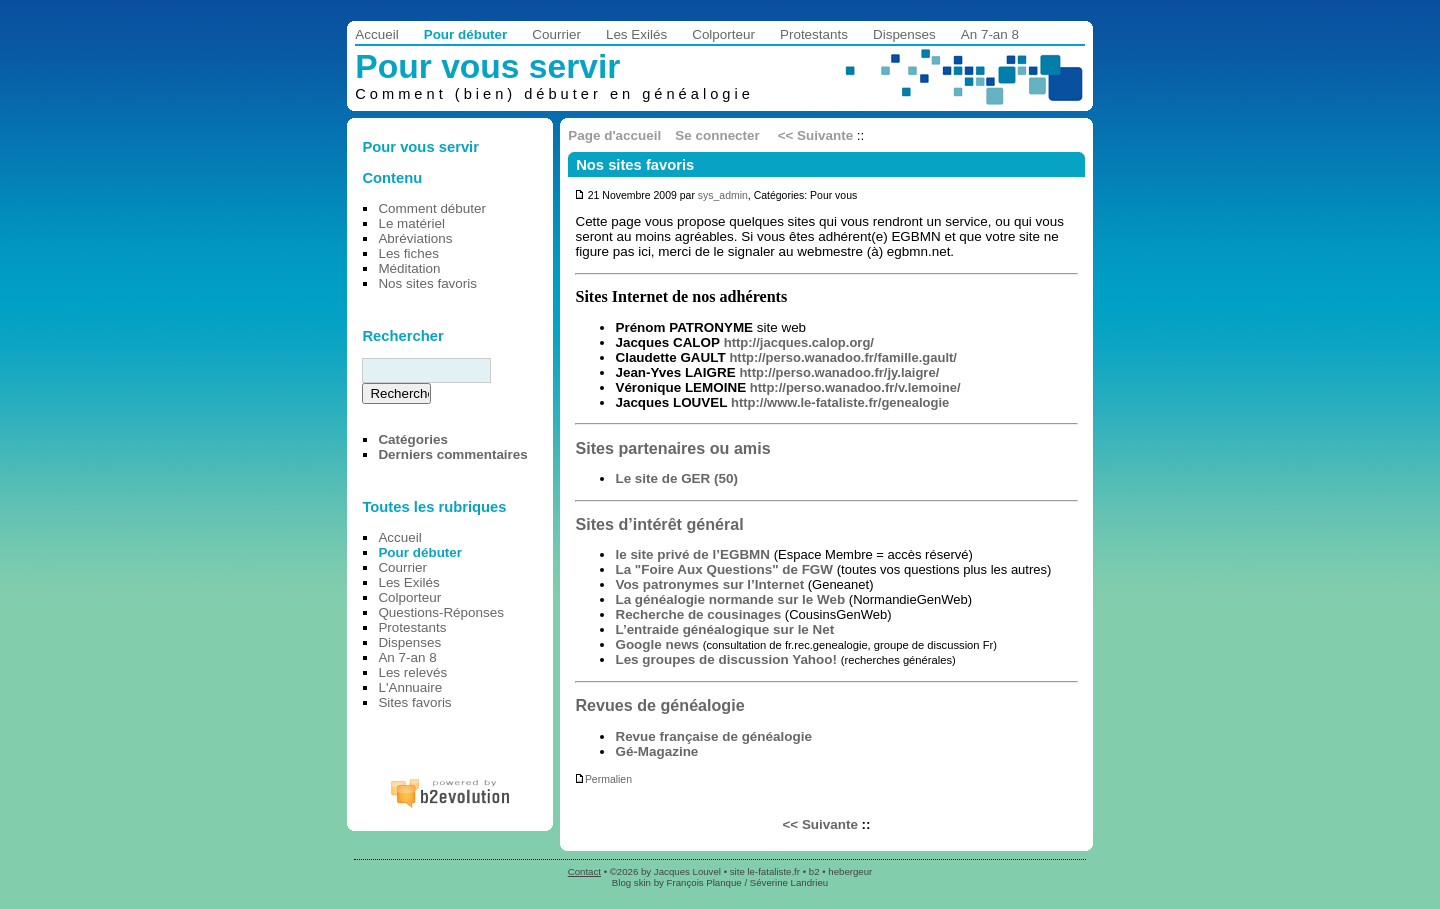  I want to click on Pour débuter, so click(466, 34).